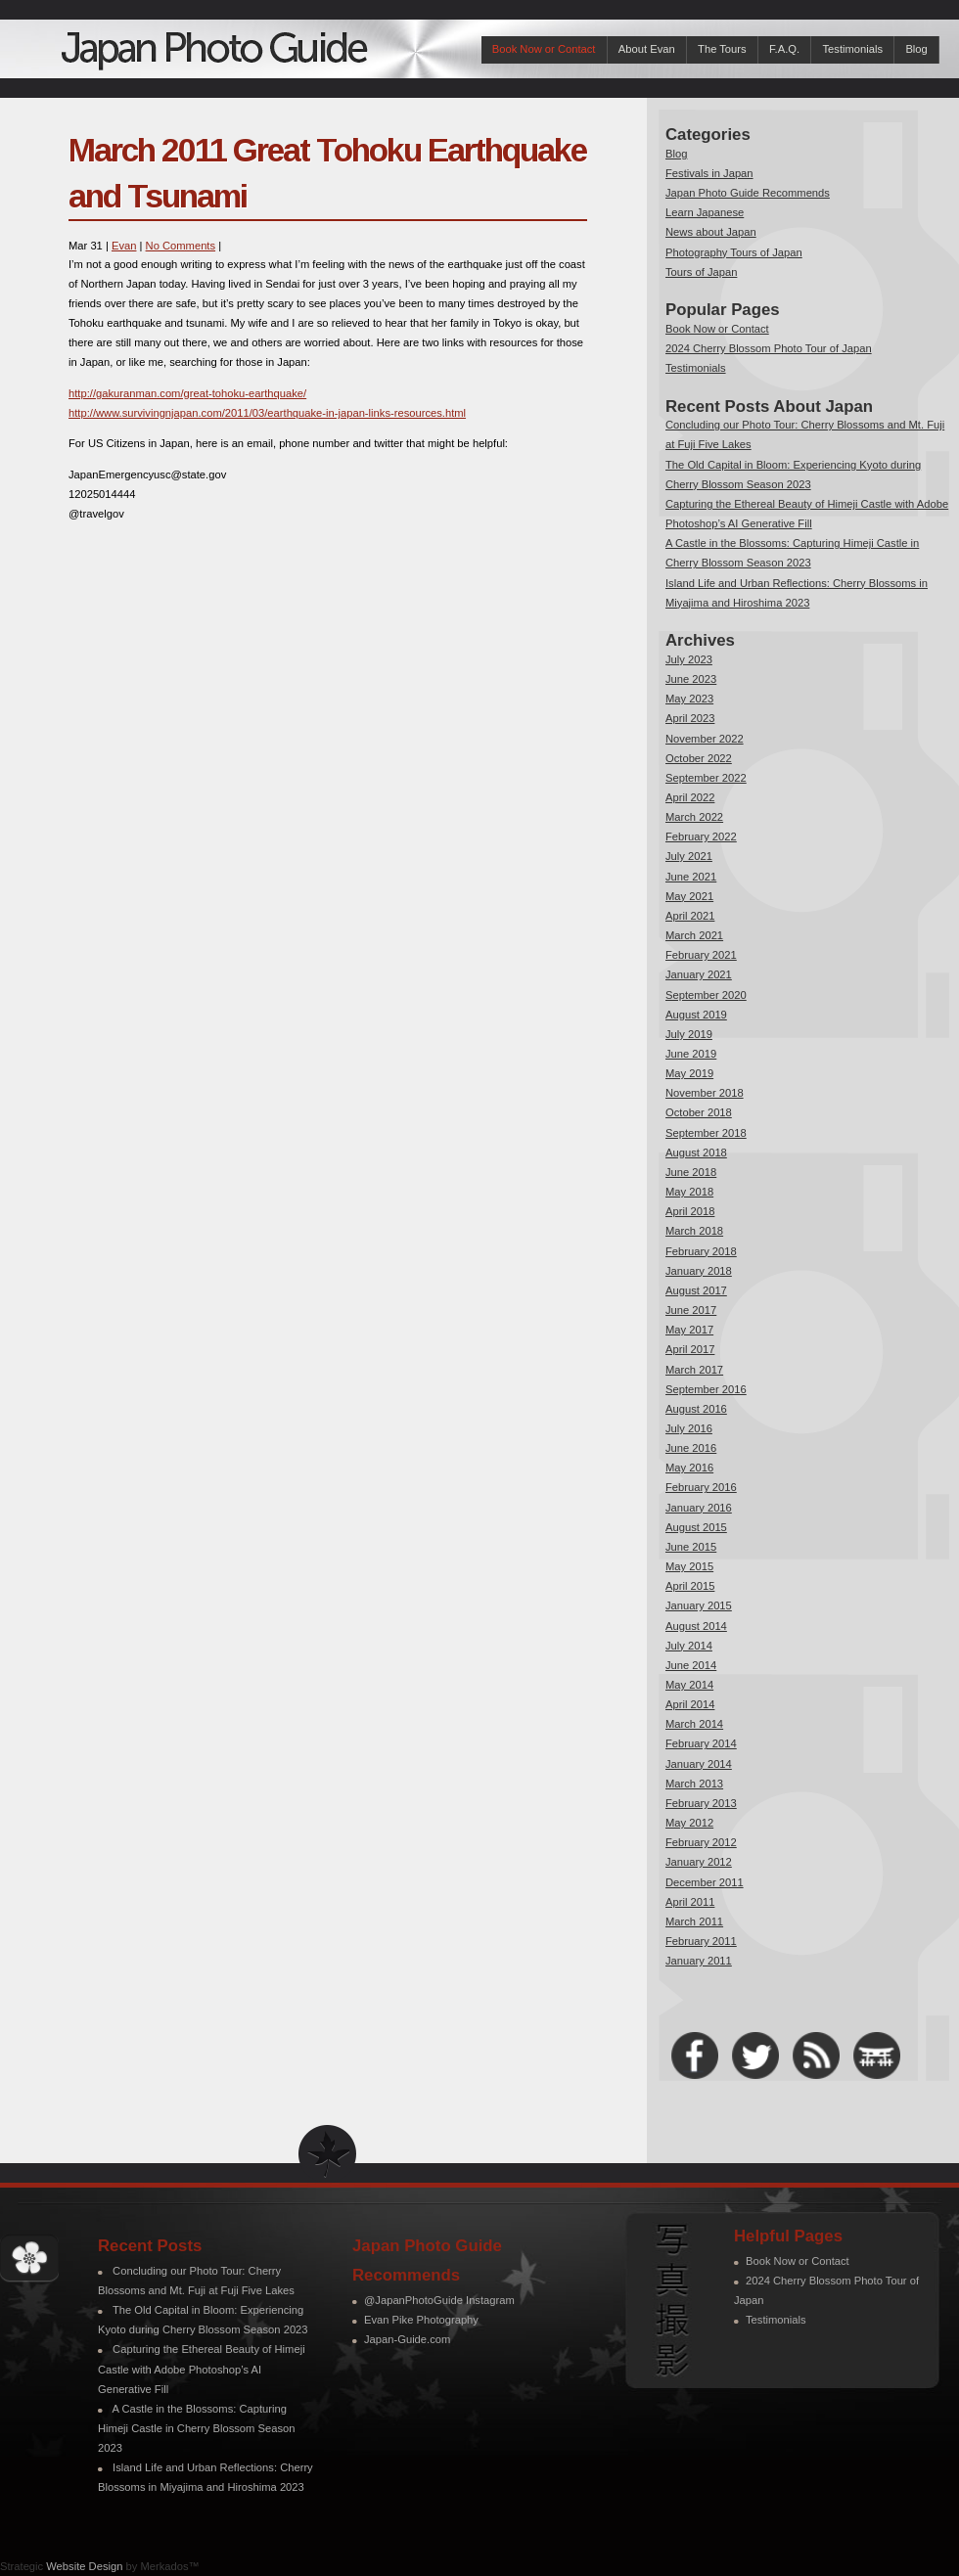  What do you see at coordinates (544, 49) in the screenshot?
I see `Book Now or Contact` at bounding box center [544, 49].